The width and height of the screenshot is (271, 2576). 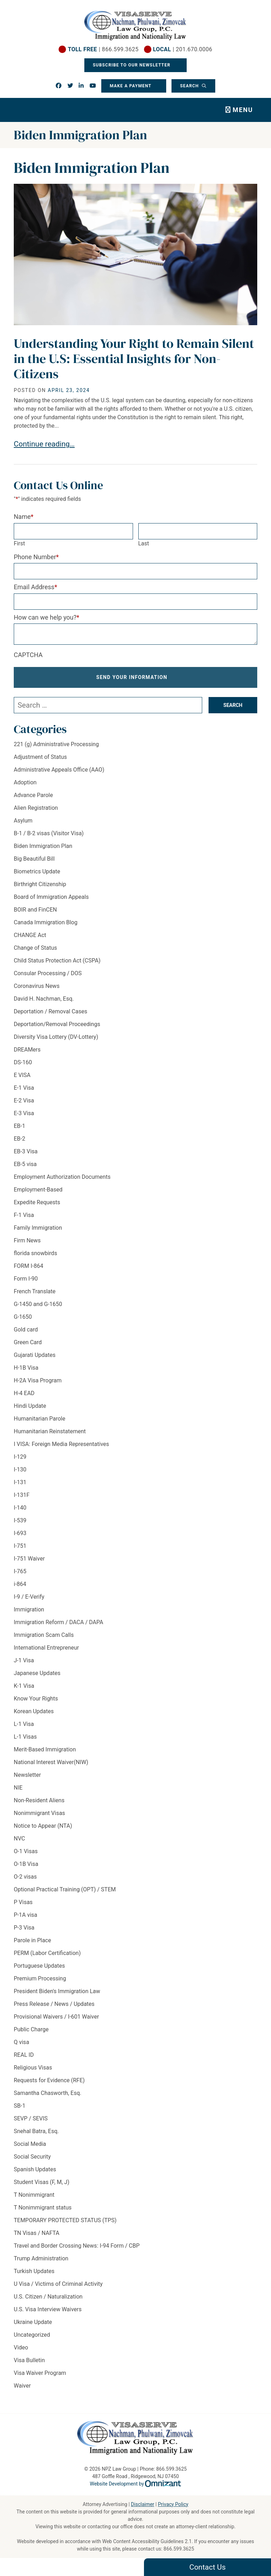 What do you see at coordinates (24, 2054) in the screenshot?
I see `REAL ID` at bounding box center [24, 2054].